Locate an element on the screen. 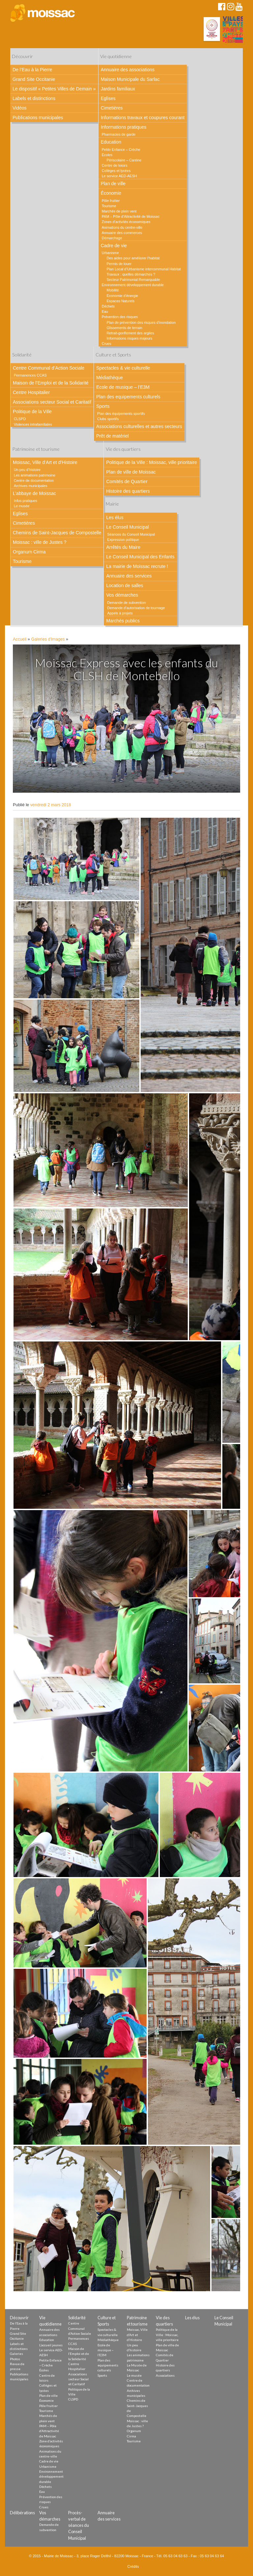 Image resolution: width=253 pixels, height=2576 pixels. Informations pratiques is located at coordinates (124, 127).